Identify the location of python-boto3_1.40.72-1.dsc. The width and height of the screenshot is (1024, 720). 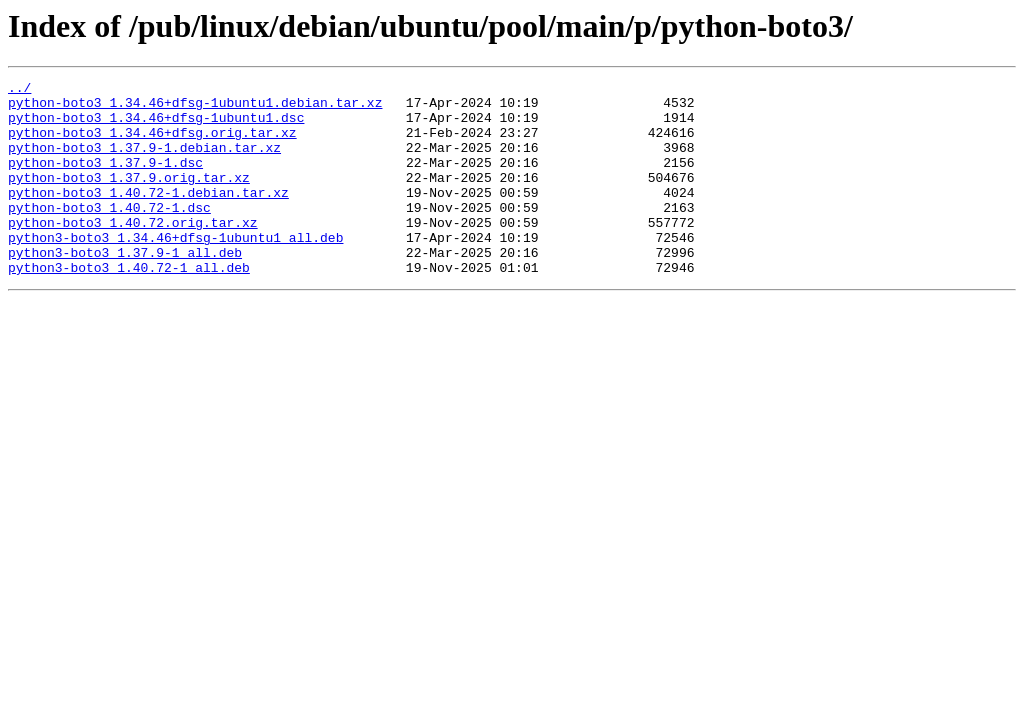
(109, 234).